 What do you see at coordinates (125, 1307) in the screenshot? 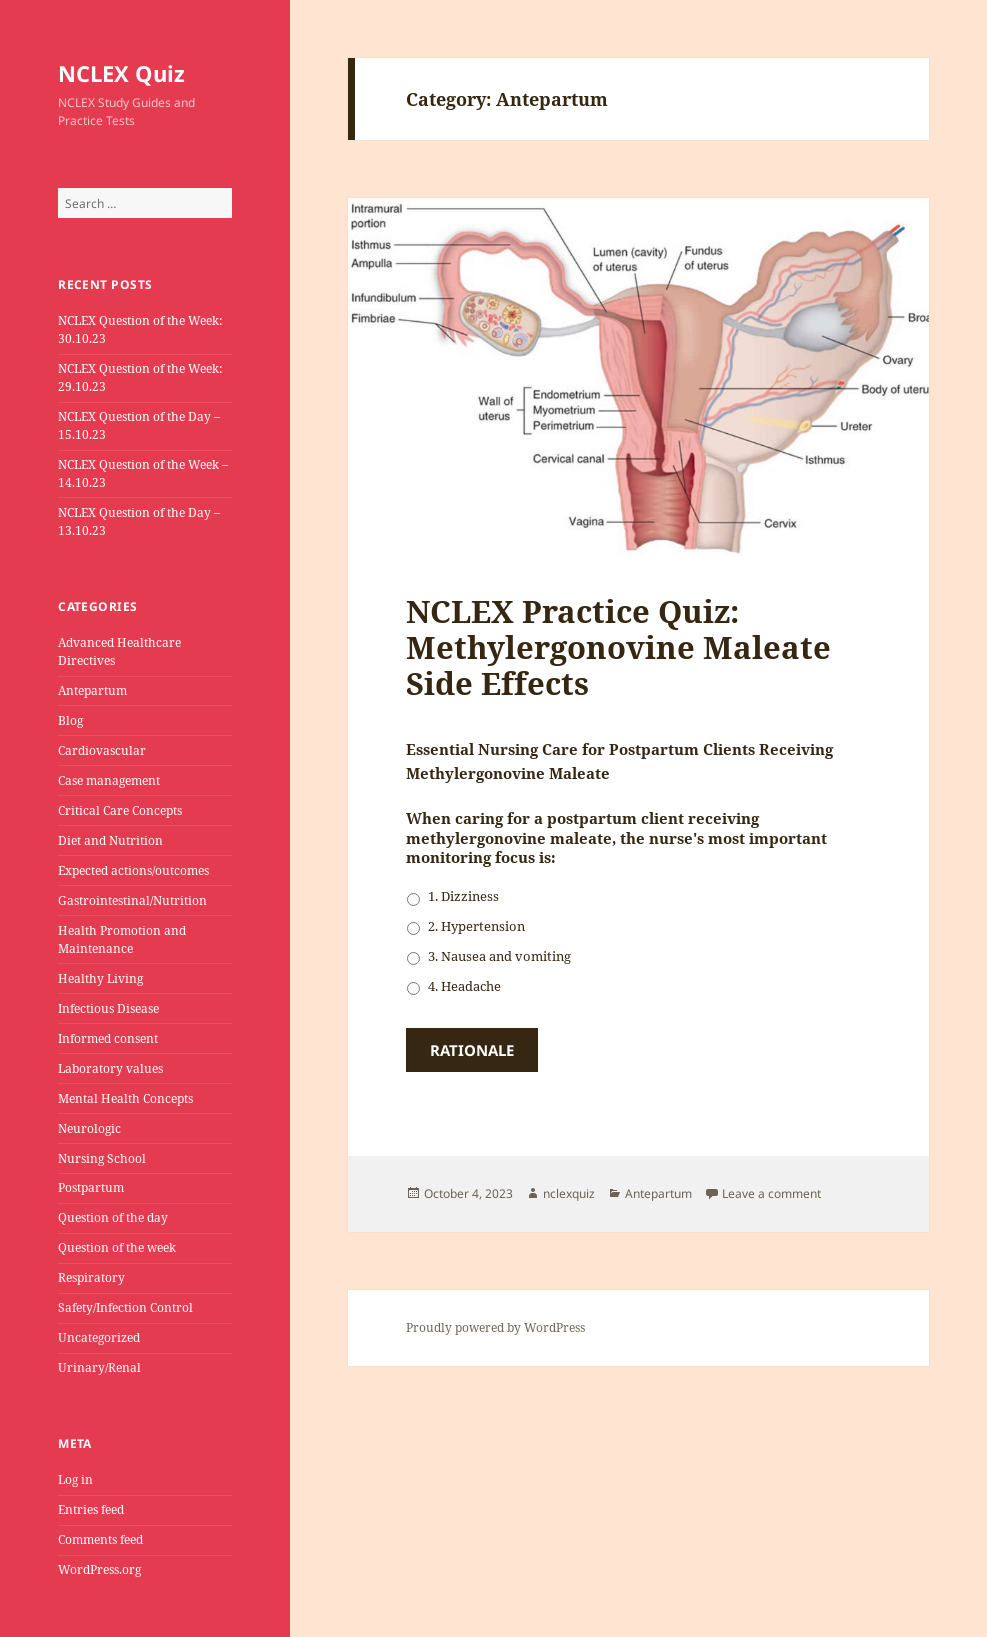
I see `Safety/Infection Control` at bounding box center [125, 1307].